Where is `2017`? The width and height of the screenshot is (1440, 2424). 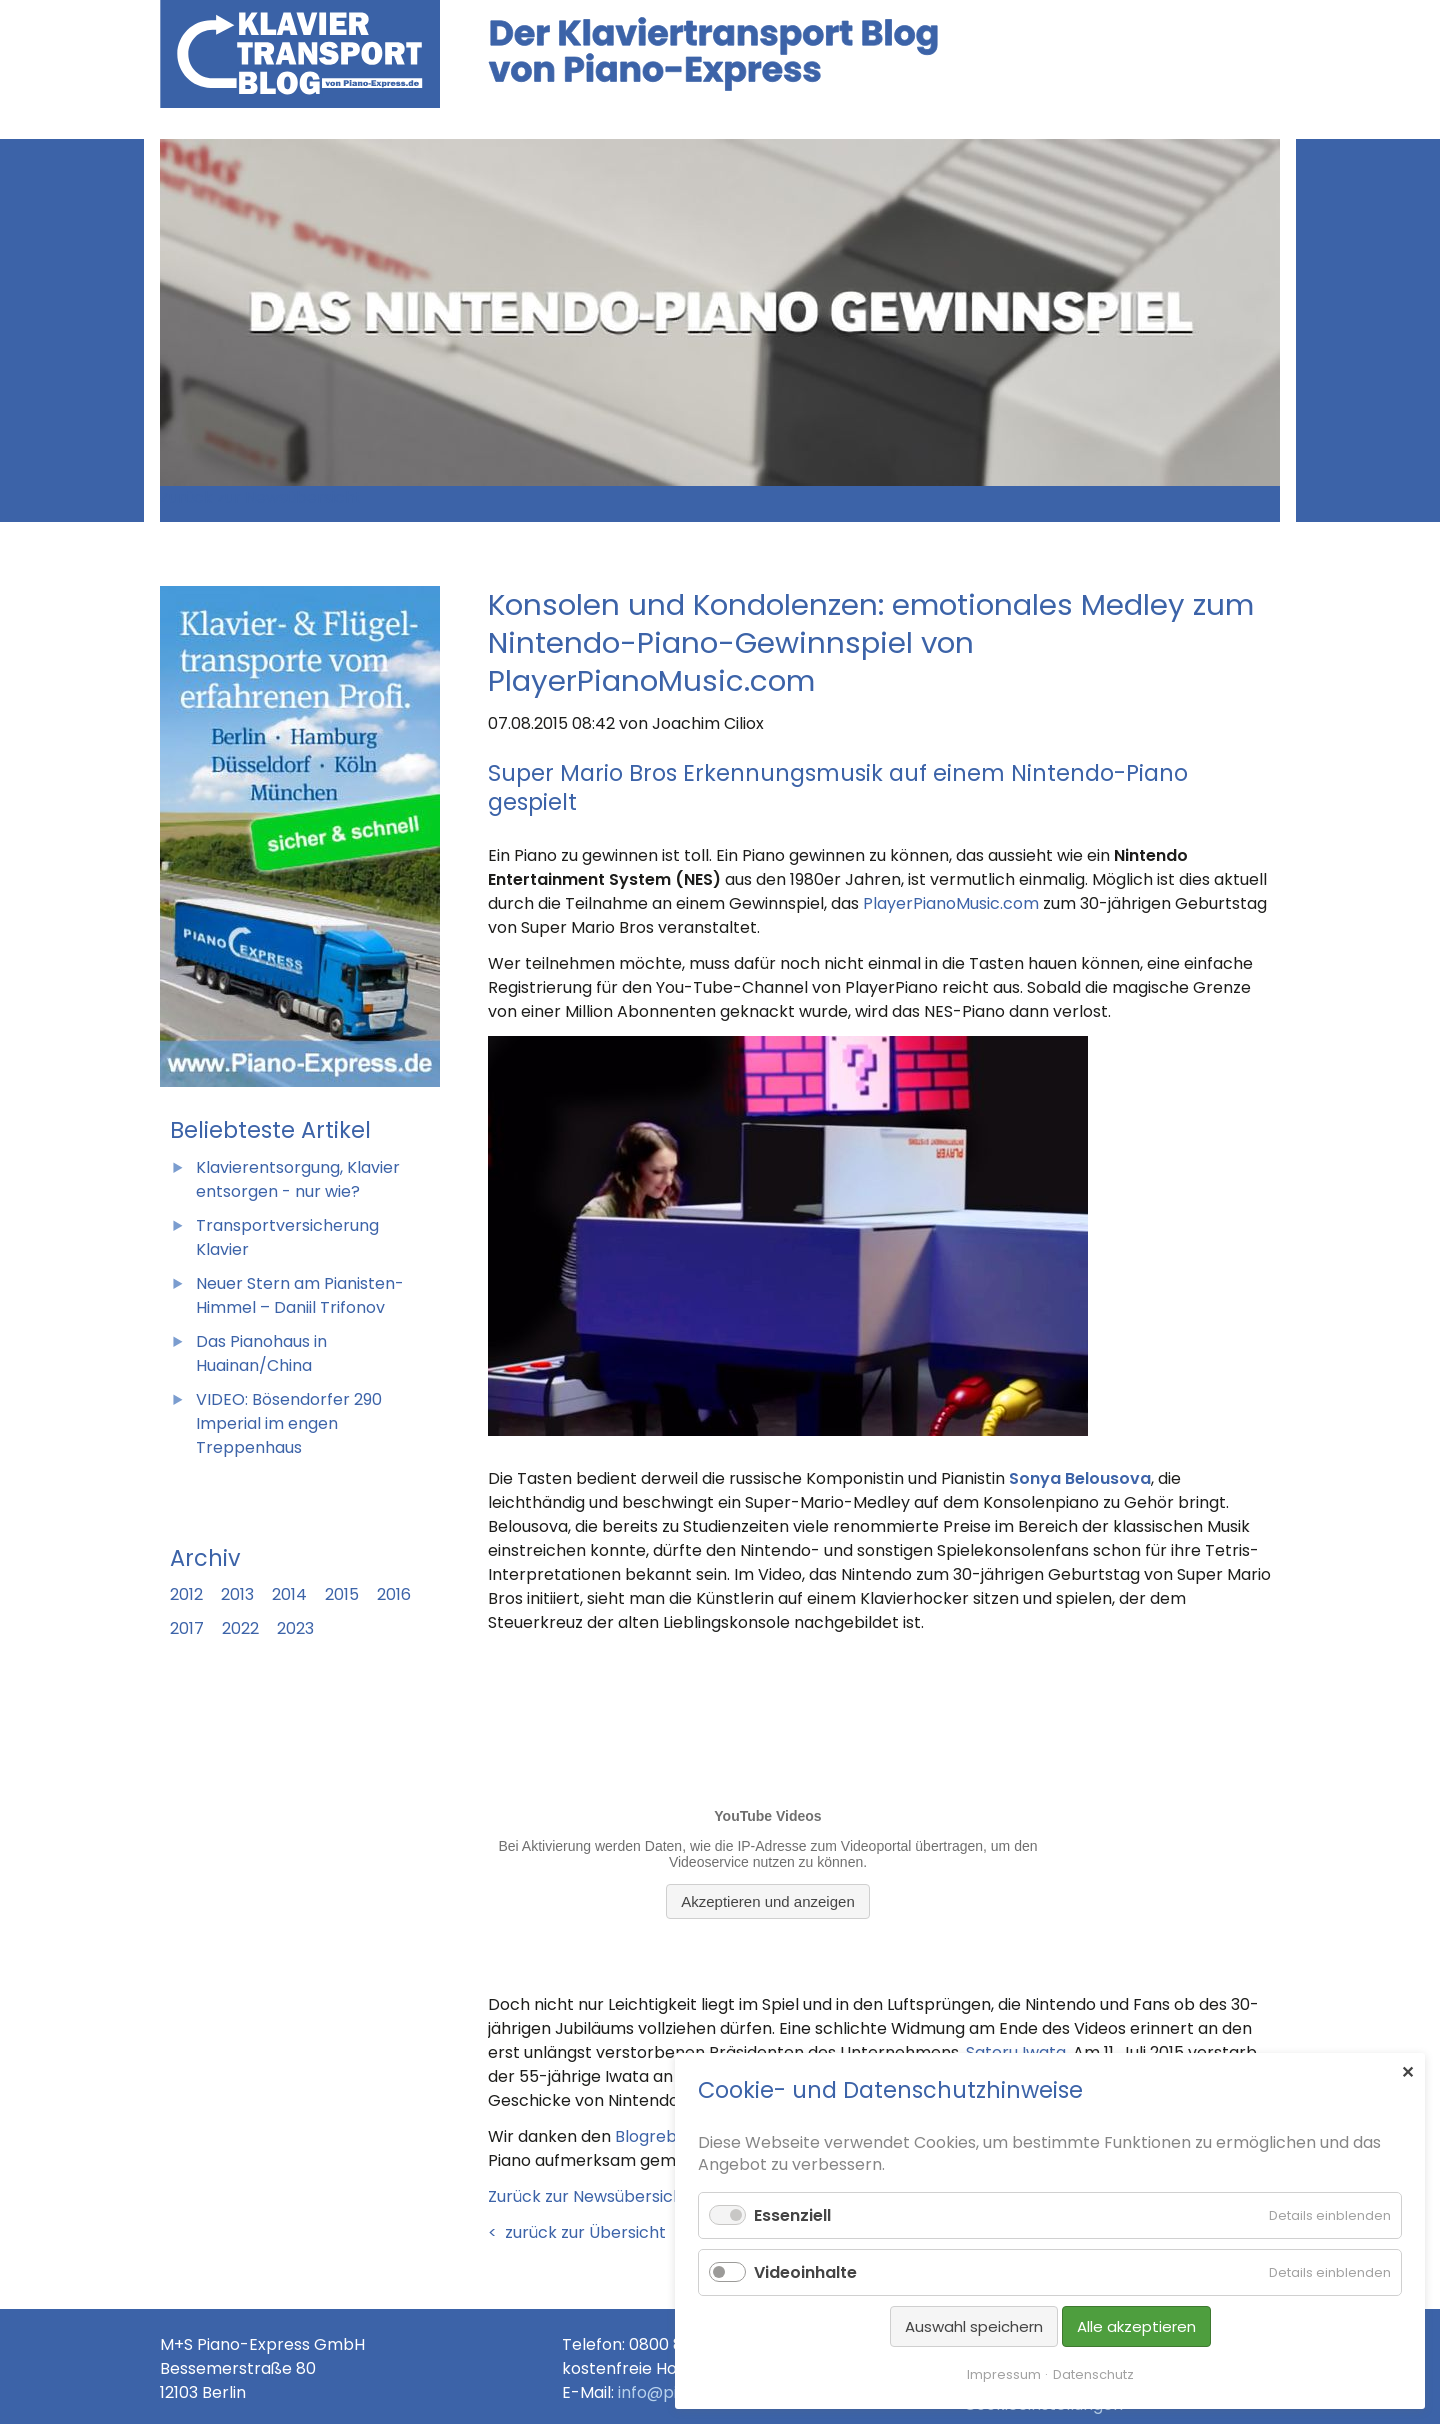 2017 is located at coordinates (187, 1628).